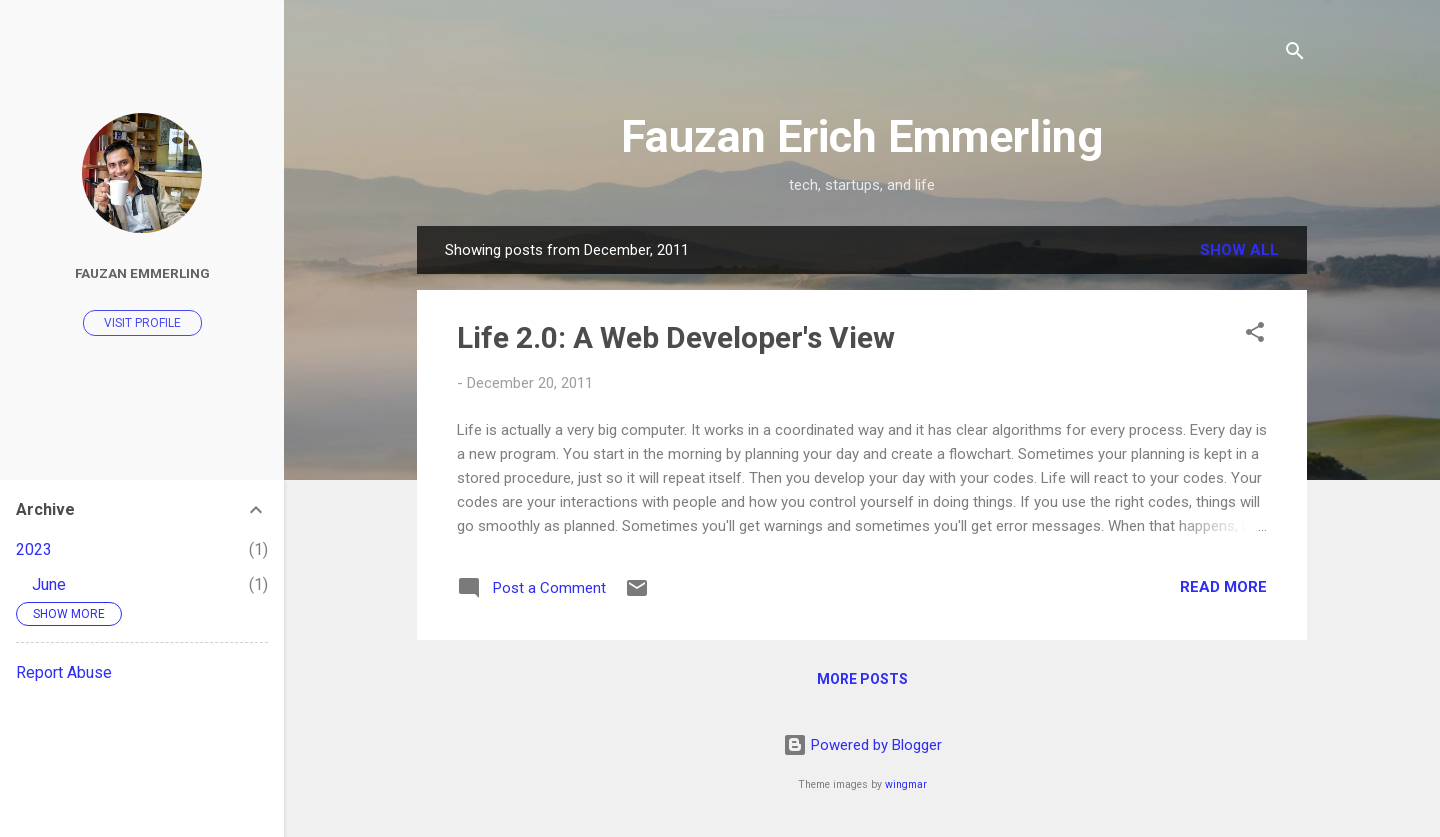 This screenshot has height=837, width=1440. Describe the element at coordinates (862, 136) in the screenshot. I see `Fauzan Erich Emmerling` at that location.